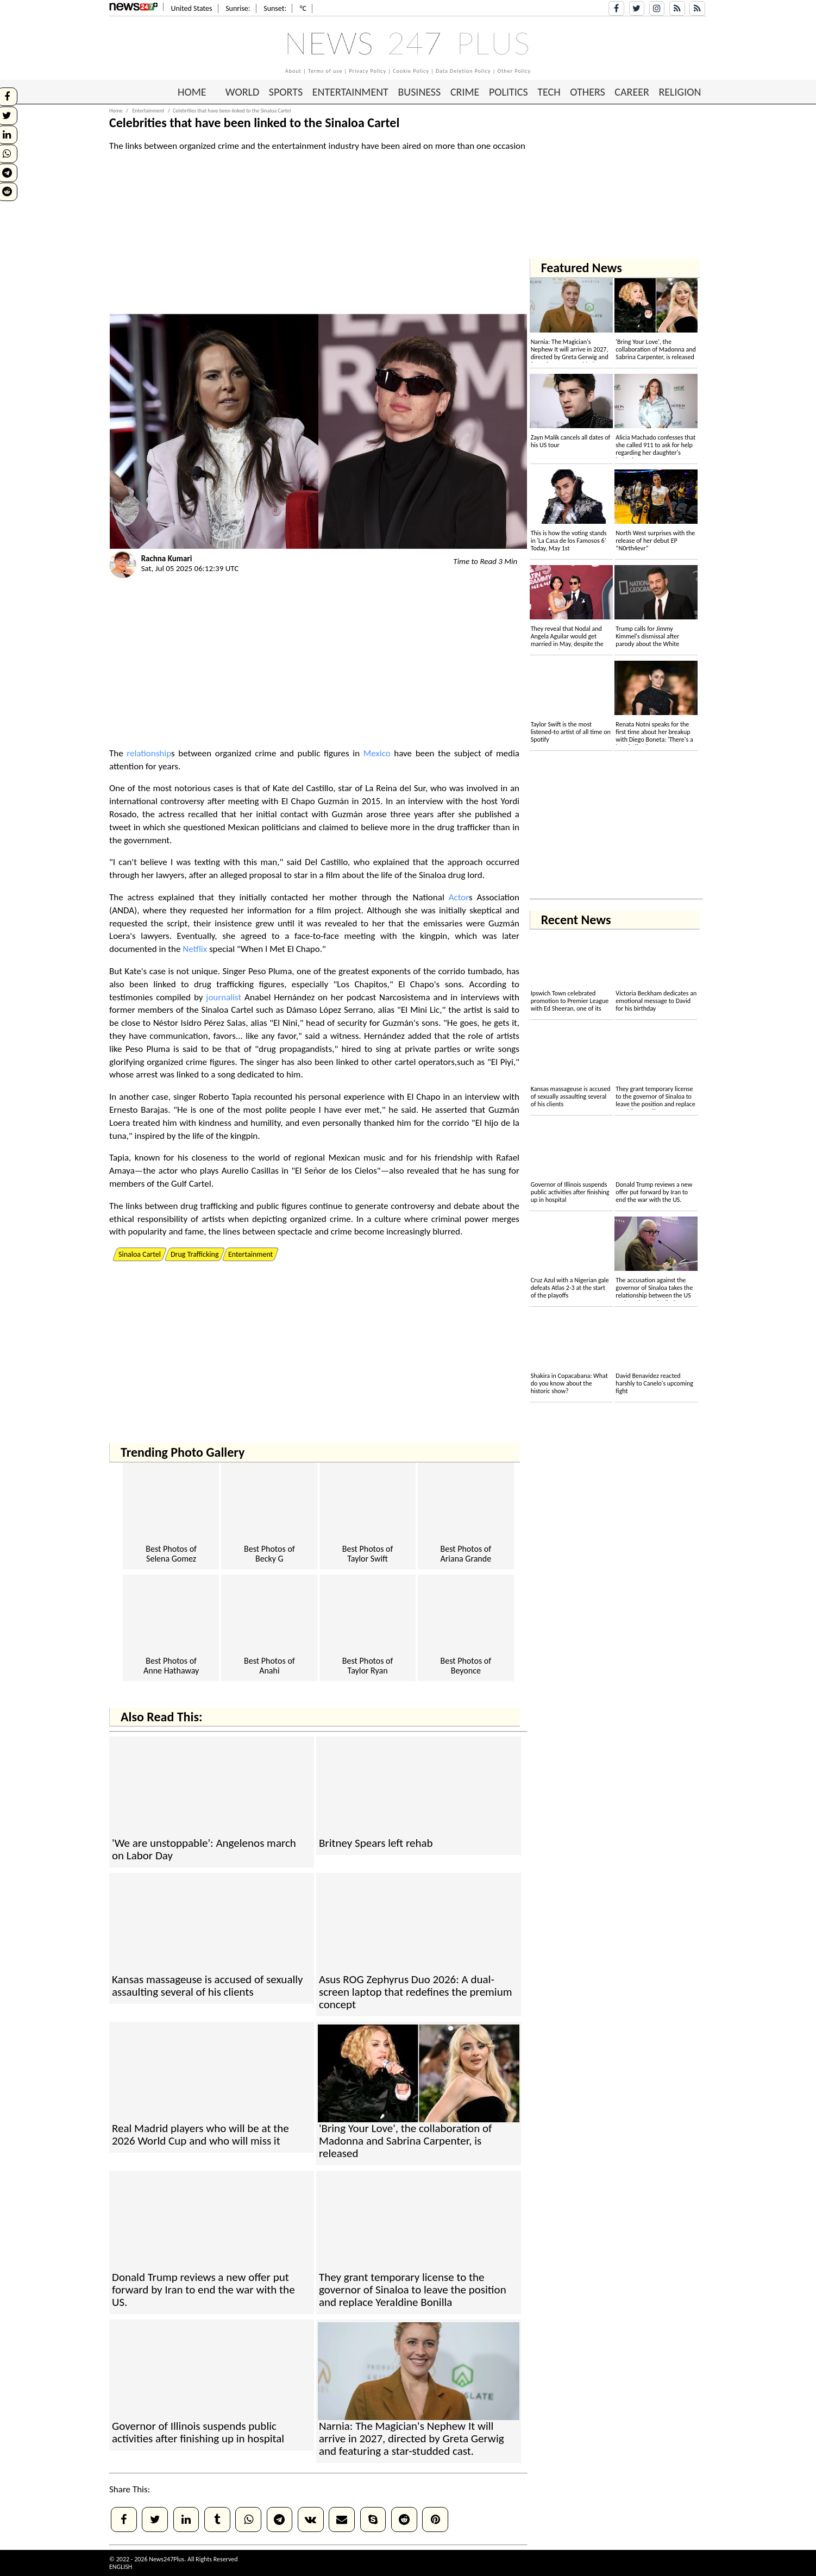  I want to click on Data Deletion Policy, so click(463, 70).